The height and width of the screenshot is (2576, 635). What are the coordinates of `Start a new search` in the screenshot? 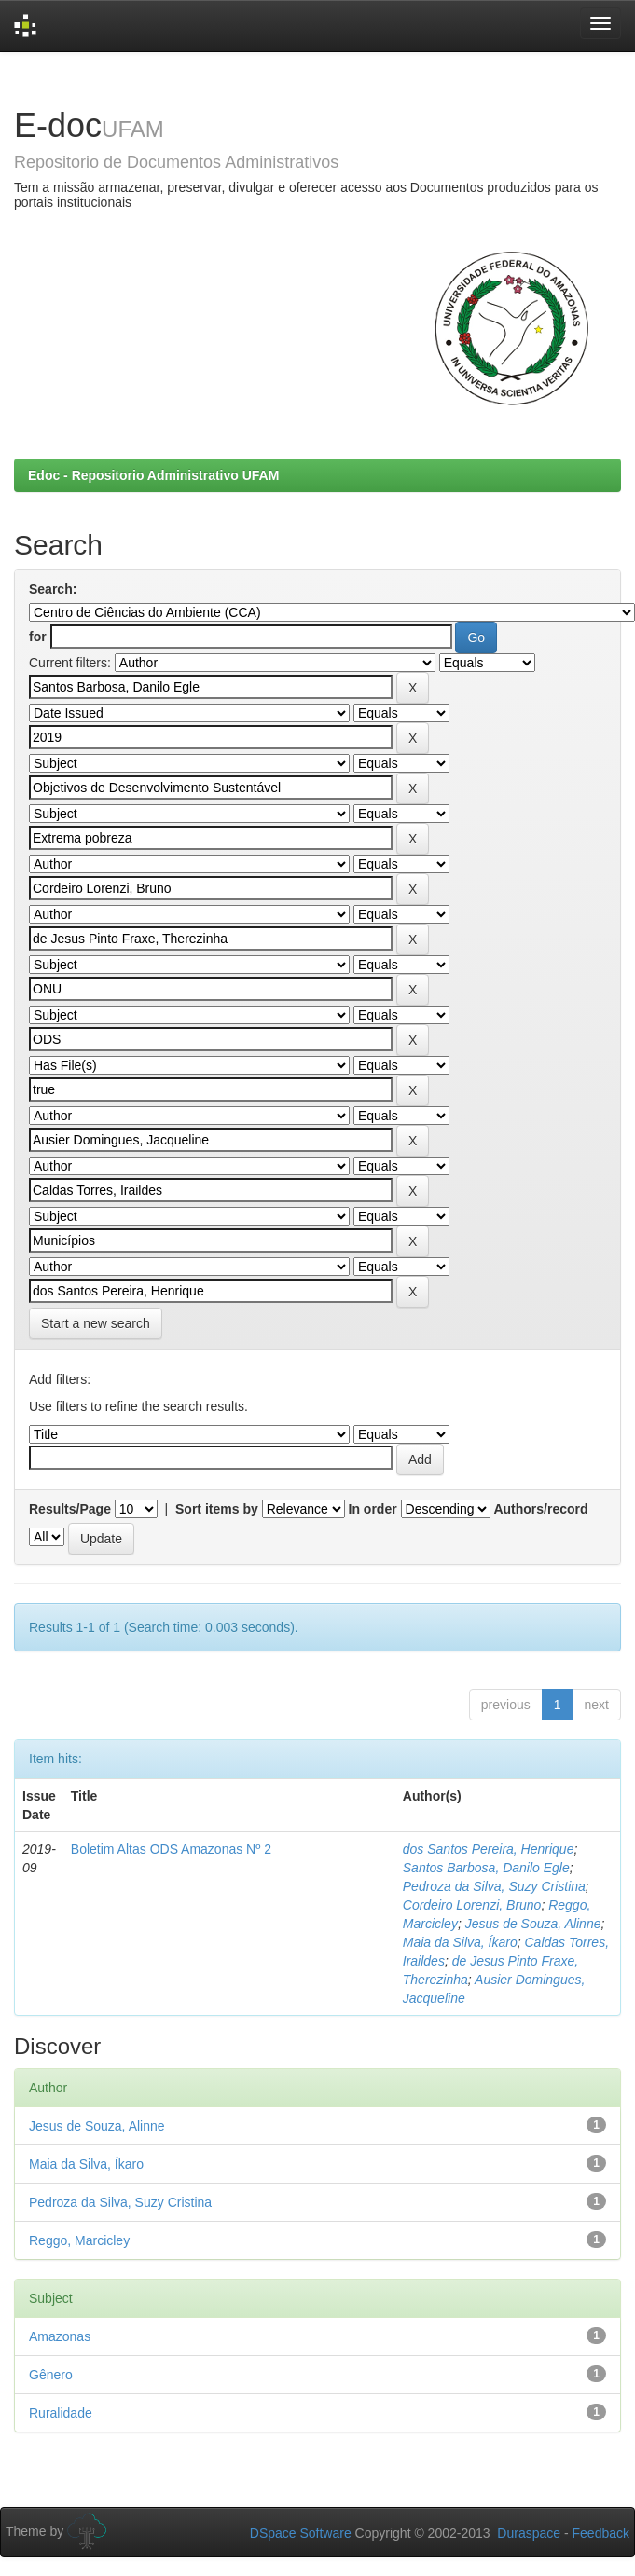 It's located at (95, 1323).